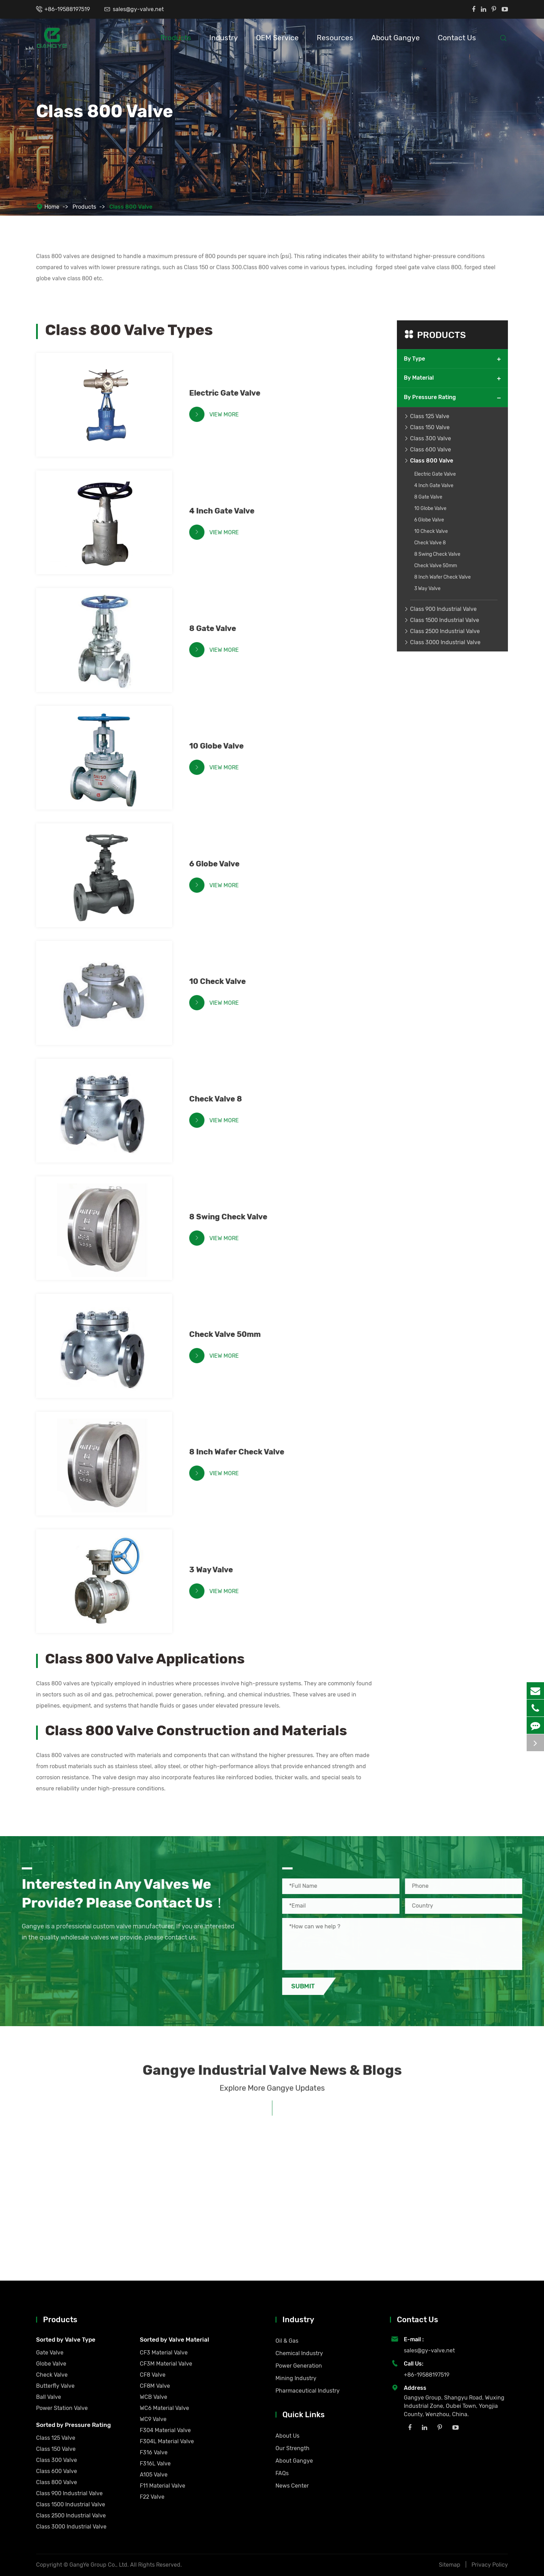 This screenshot has width=544, height=2576. What do you see at coordinates (223, 981) in the screenshot?
I see `10 Check Valve` at bounding box center [223, 981].